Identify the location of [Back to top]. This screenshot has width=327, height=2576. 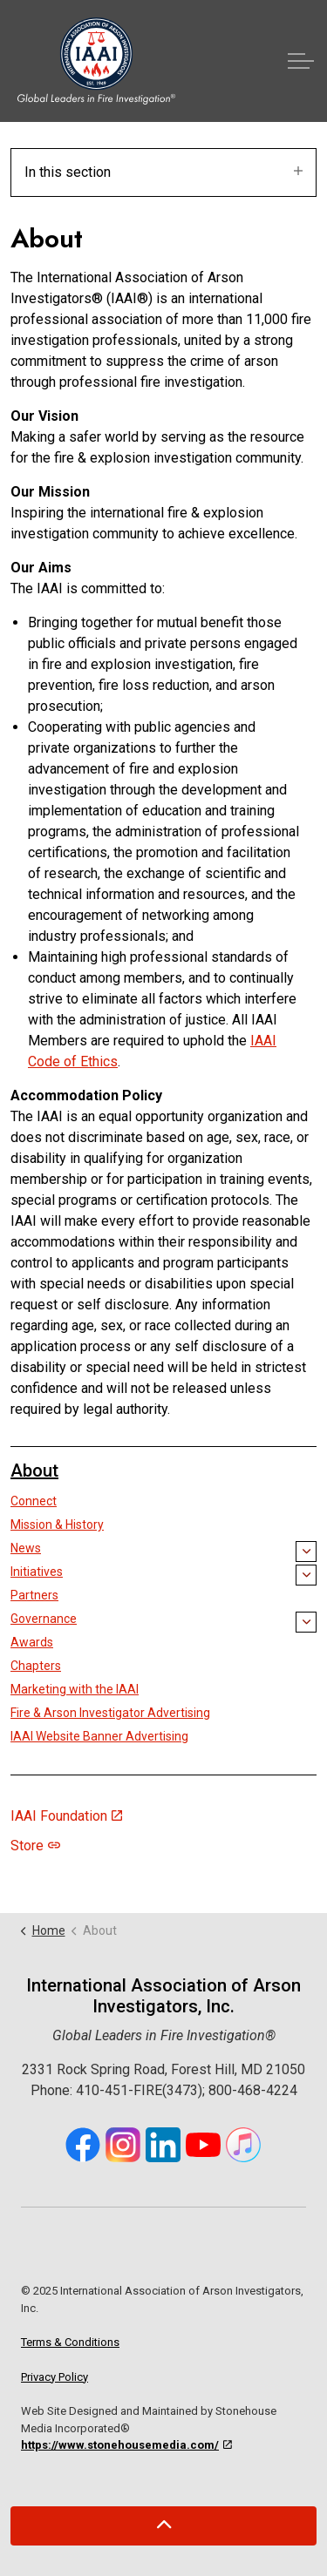
(163, 2526).